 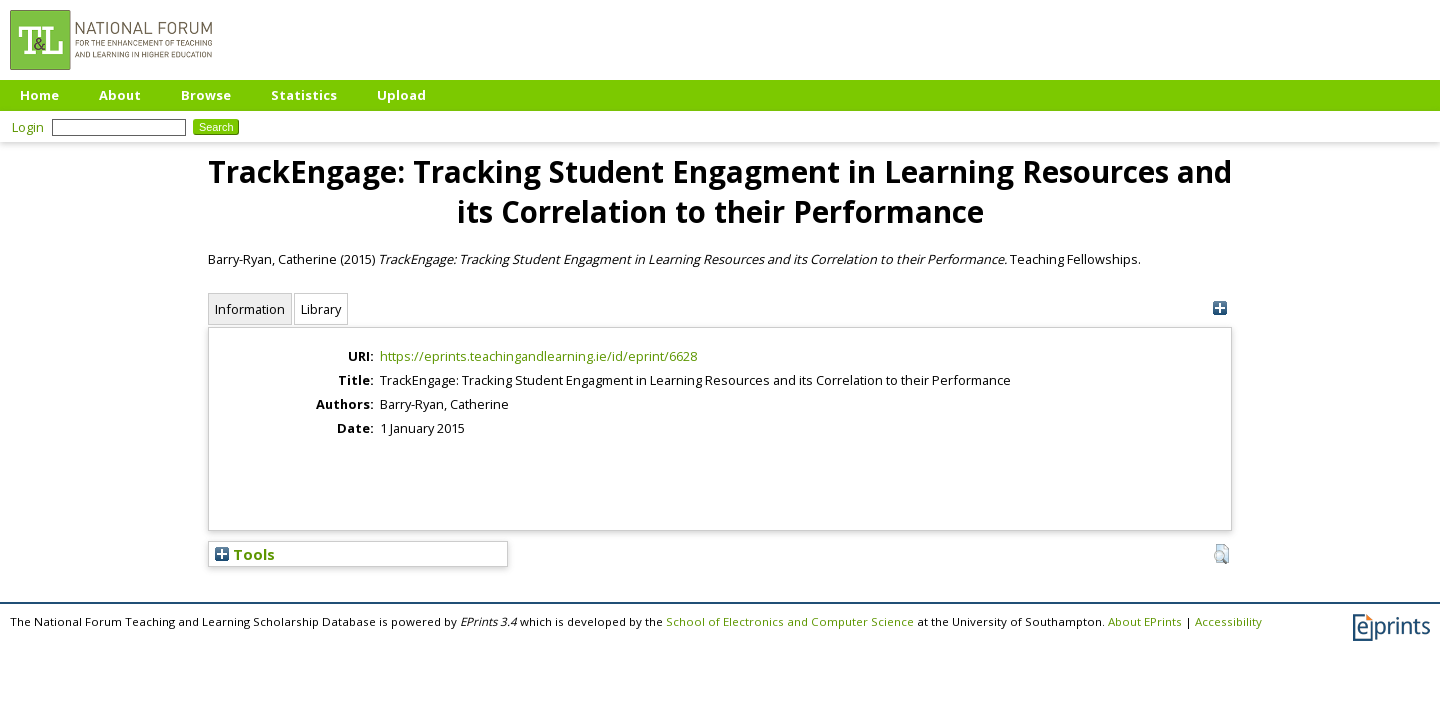 I want to click on [+], so click(x=1219, y=308).